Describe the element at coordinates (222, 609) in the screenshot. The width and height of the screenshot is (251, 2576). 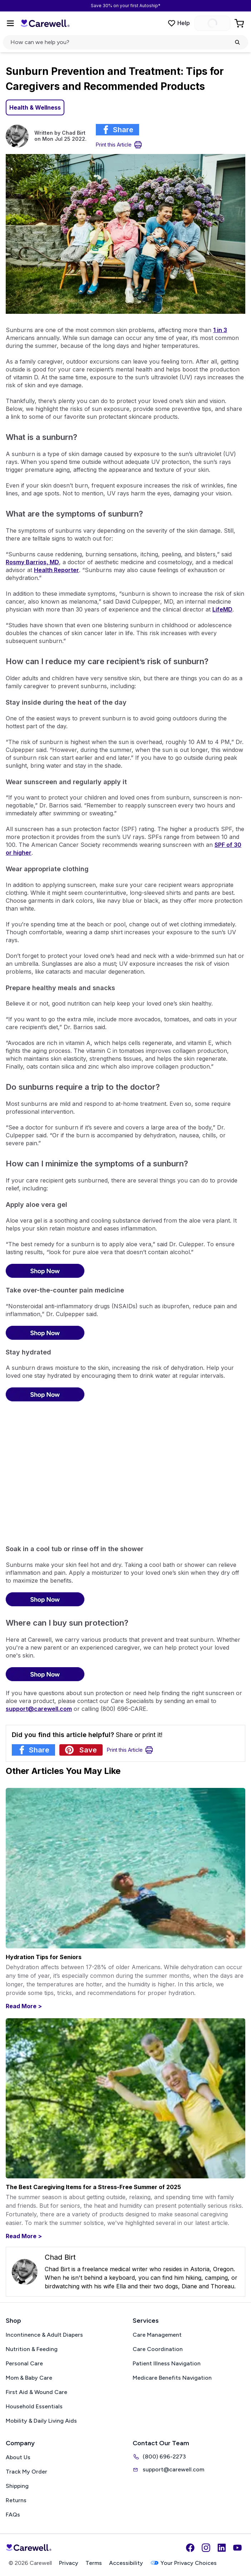
I see `LifeMD` at that location.